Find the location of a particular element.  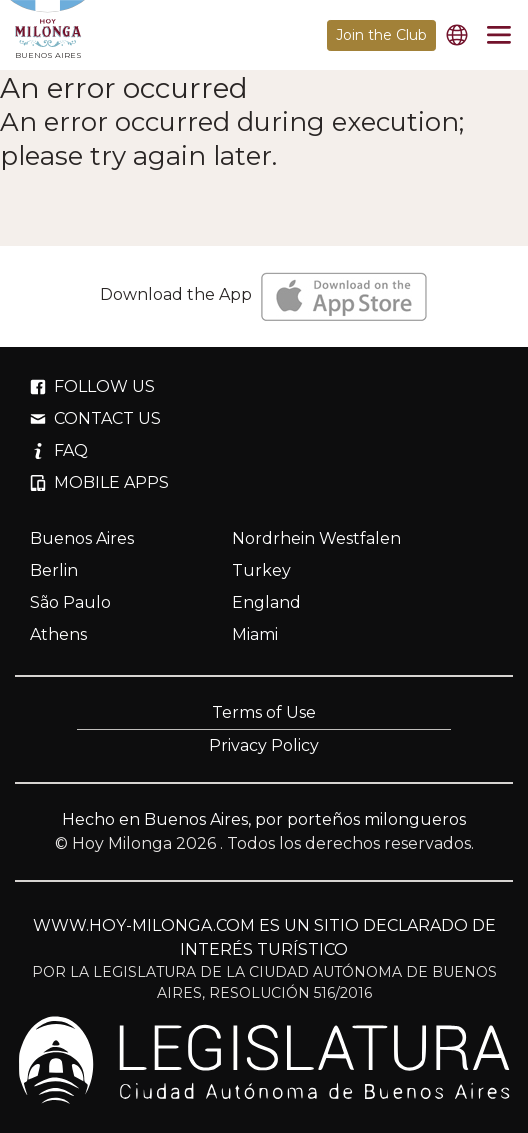

CONTACT US is located at coordinates (95, 418).